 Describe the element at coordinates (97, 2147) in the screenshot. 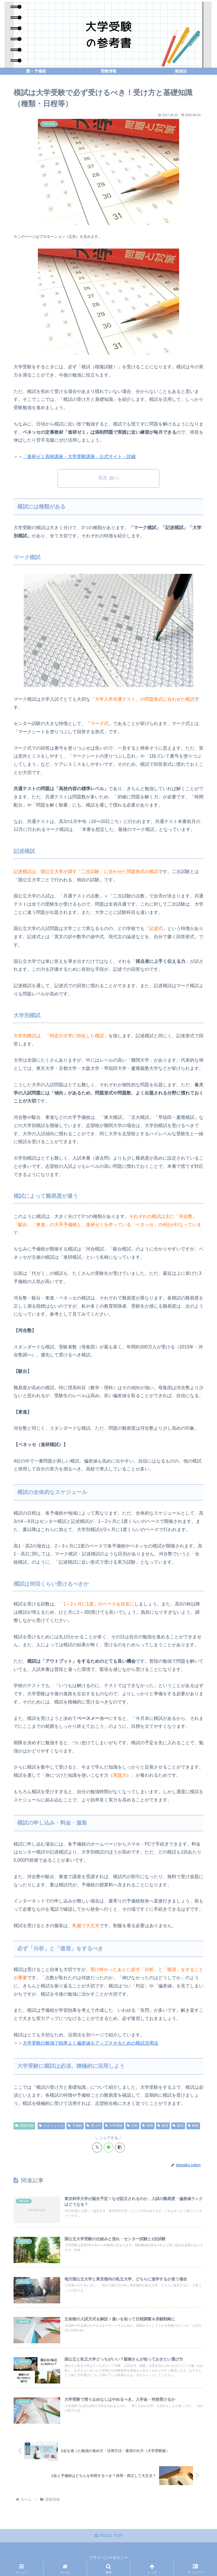

I see `[Xでシェア]` at that location.